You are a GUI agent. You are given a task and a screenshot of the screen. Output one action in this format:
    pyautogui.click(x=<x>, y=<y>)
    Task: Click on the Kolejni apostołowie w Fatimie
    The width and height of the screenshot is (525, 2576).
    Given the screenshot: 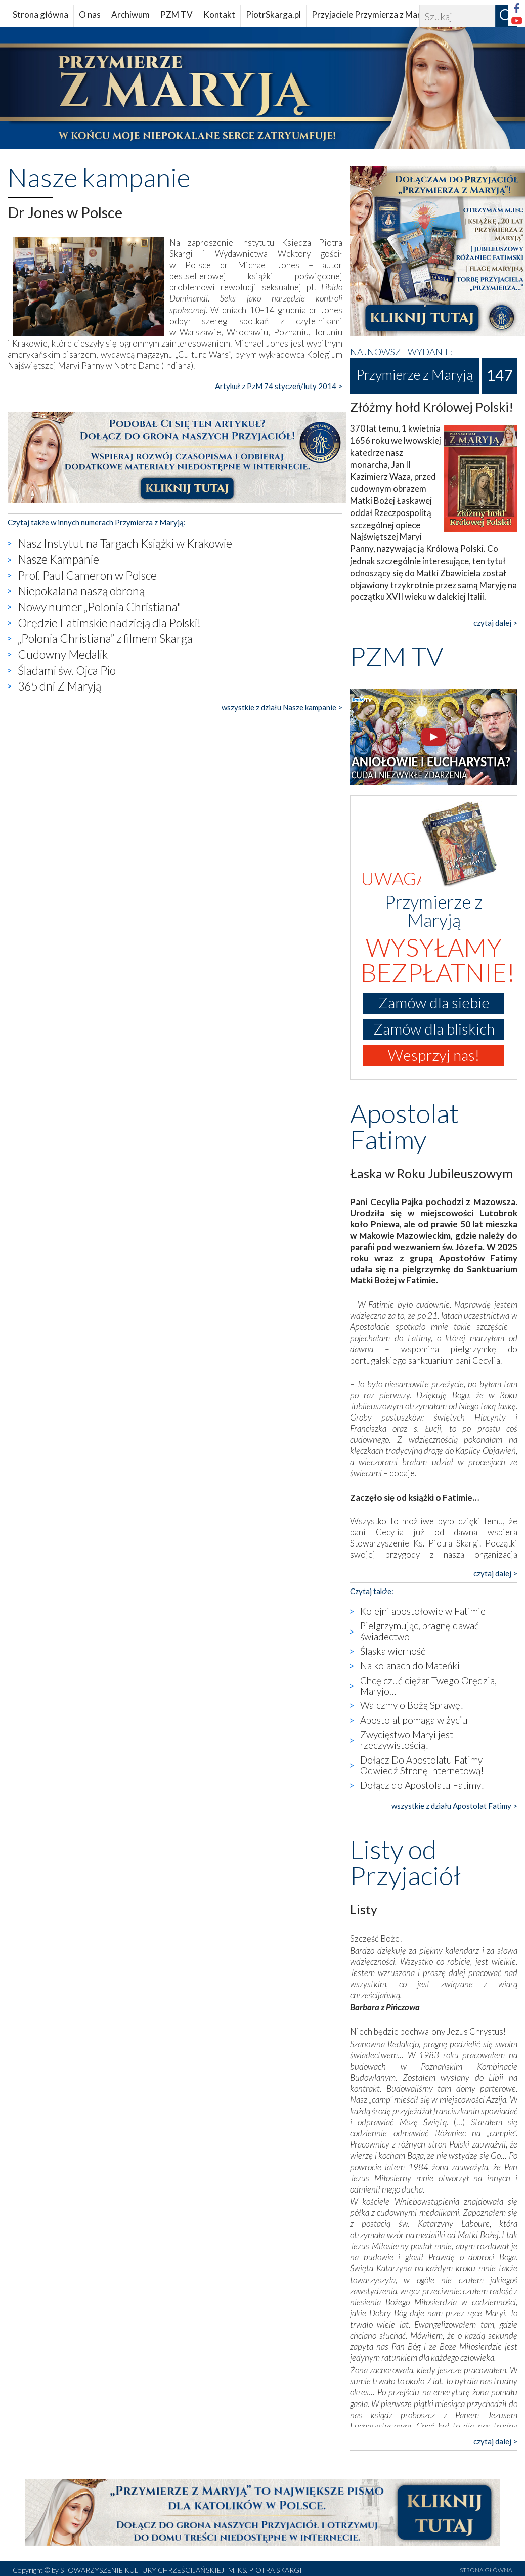 What is the action you would take?
    pyautogui.click(x=423, y=1611)
    